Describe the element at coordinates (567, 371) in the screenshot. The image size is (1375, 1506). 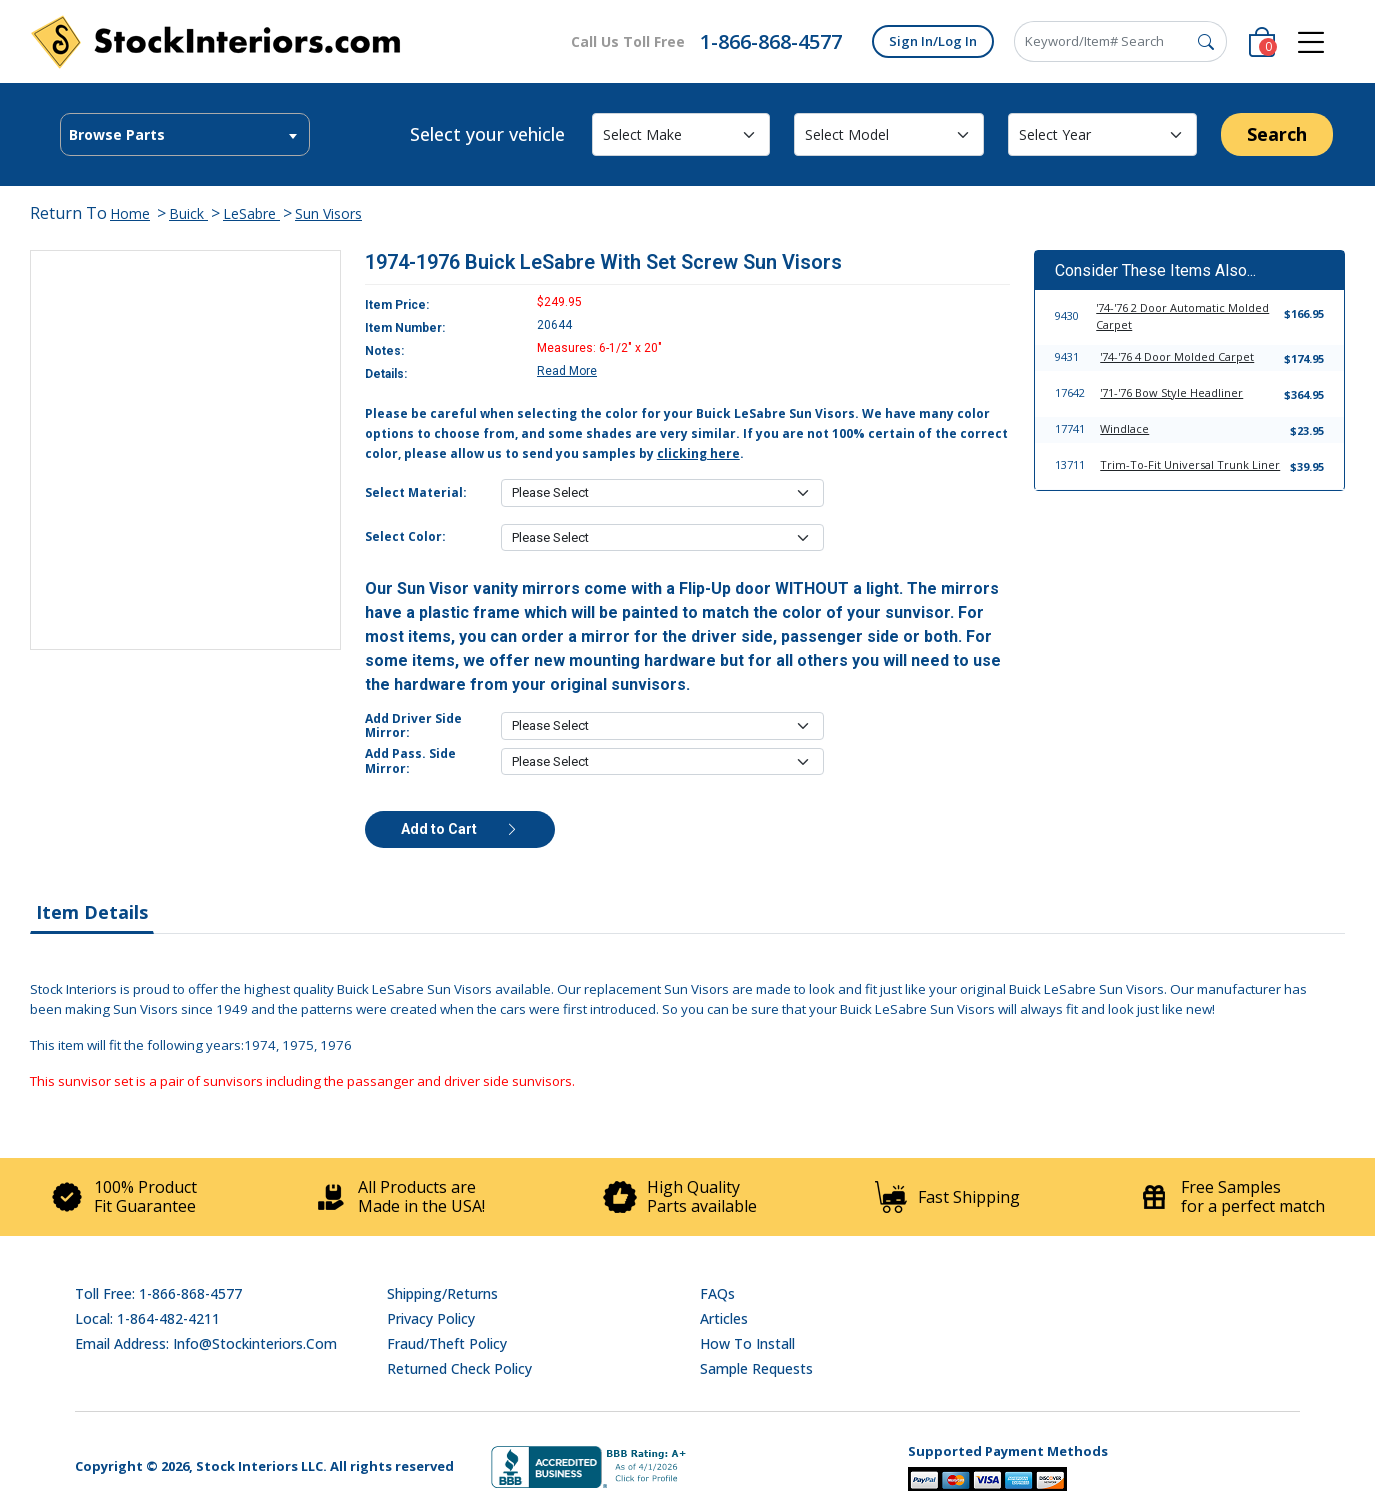
I see `Read More` at that location.